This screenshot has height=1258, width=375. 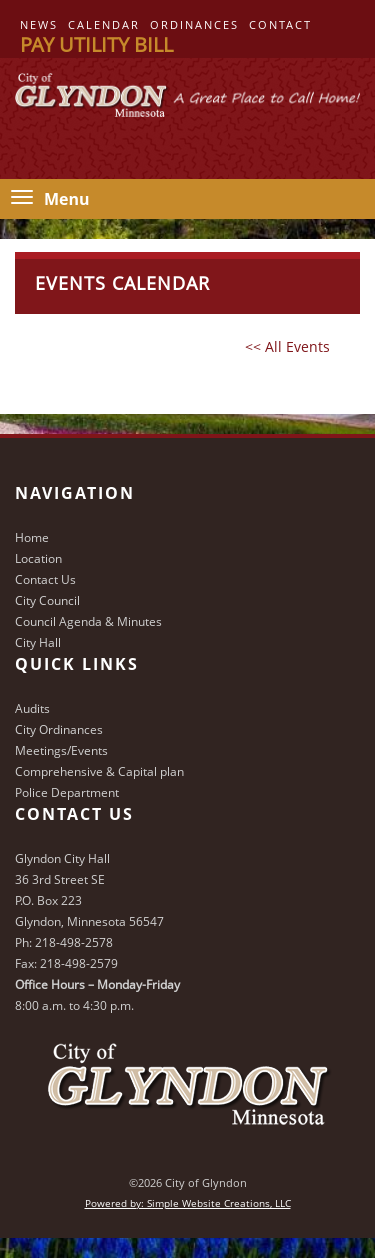 What do you see at coordinates (47, 600) in the screenshot?
I see `City Council` at bounding box center [47, 600].